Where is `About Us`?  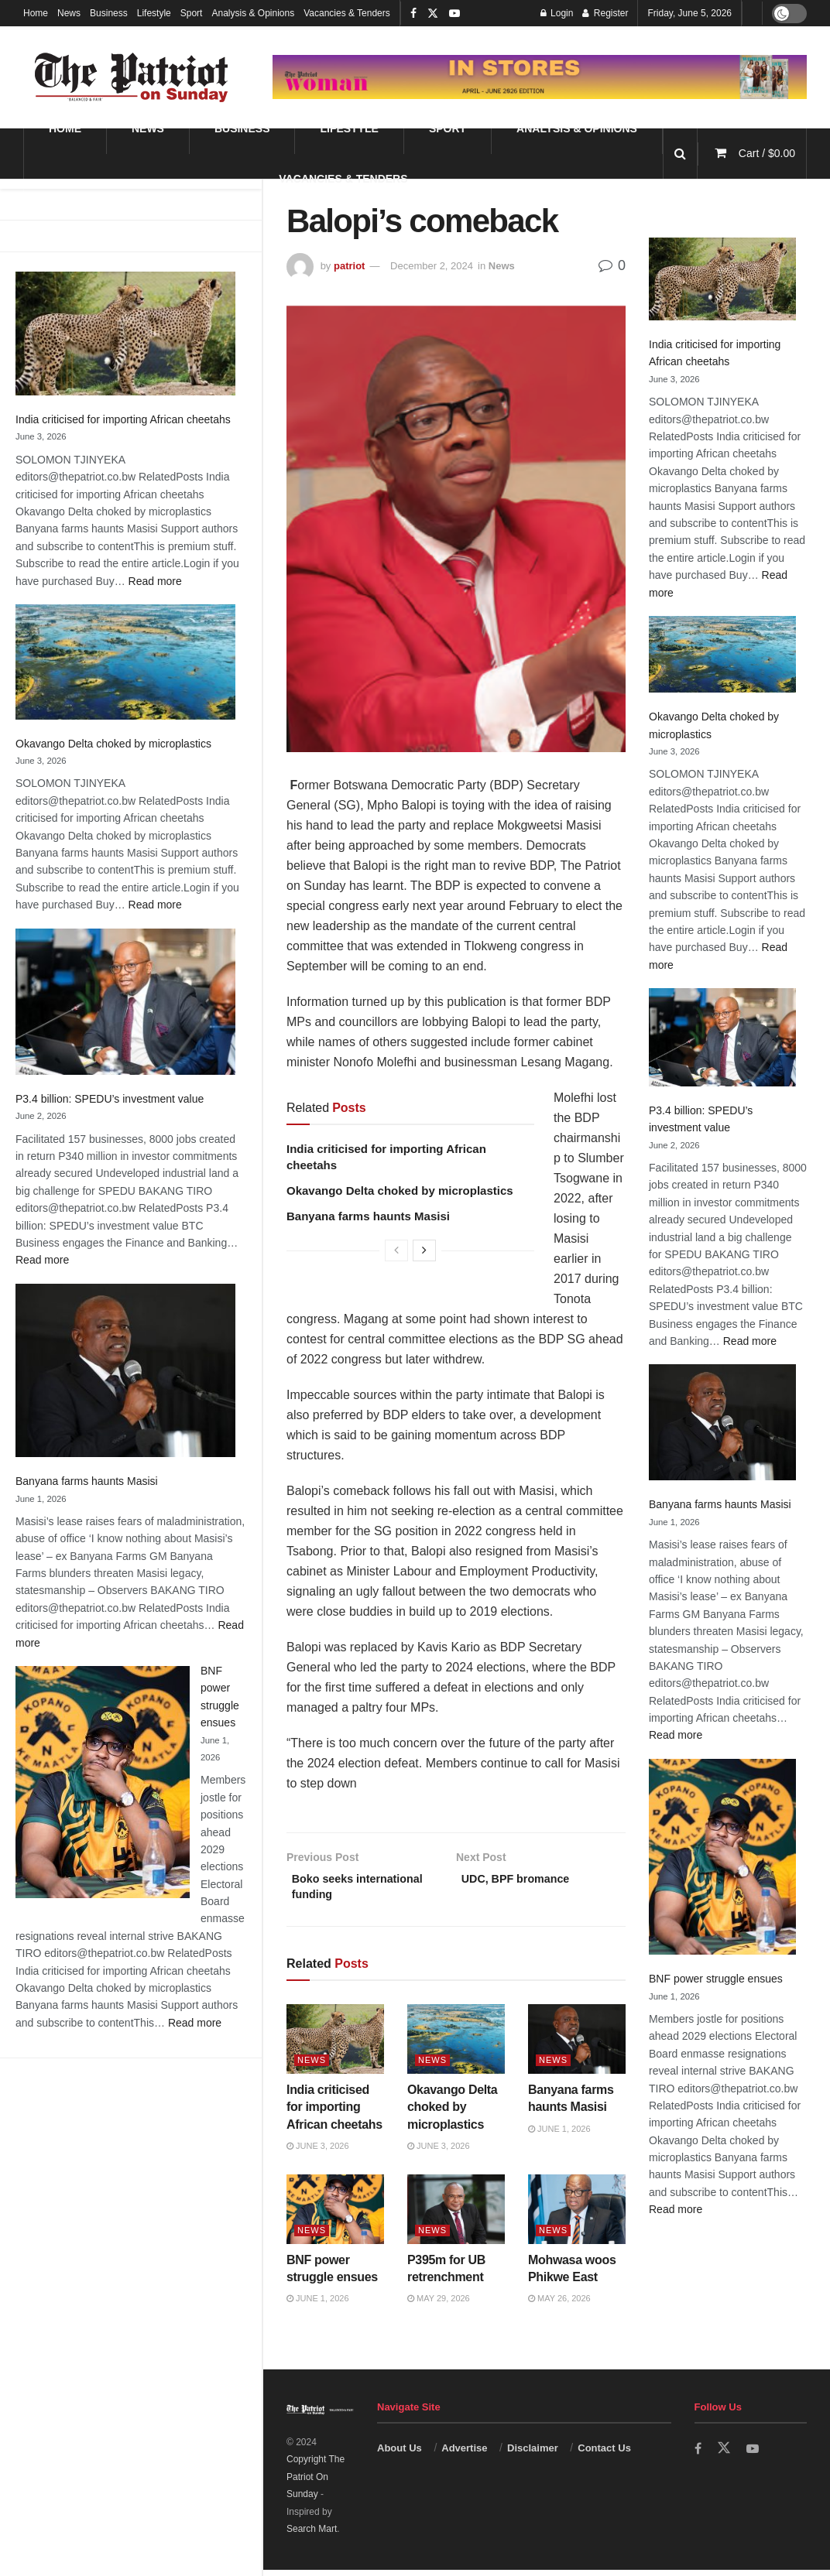
About Us is located at coordinates (399, 2454).